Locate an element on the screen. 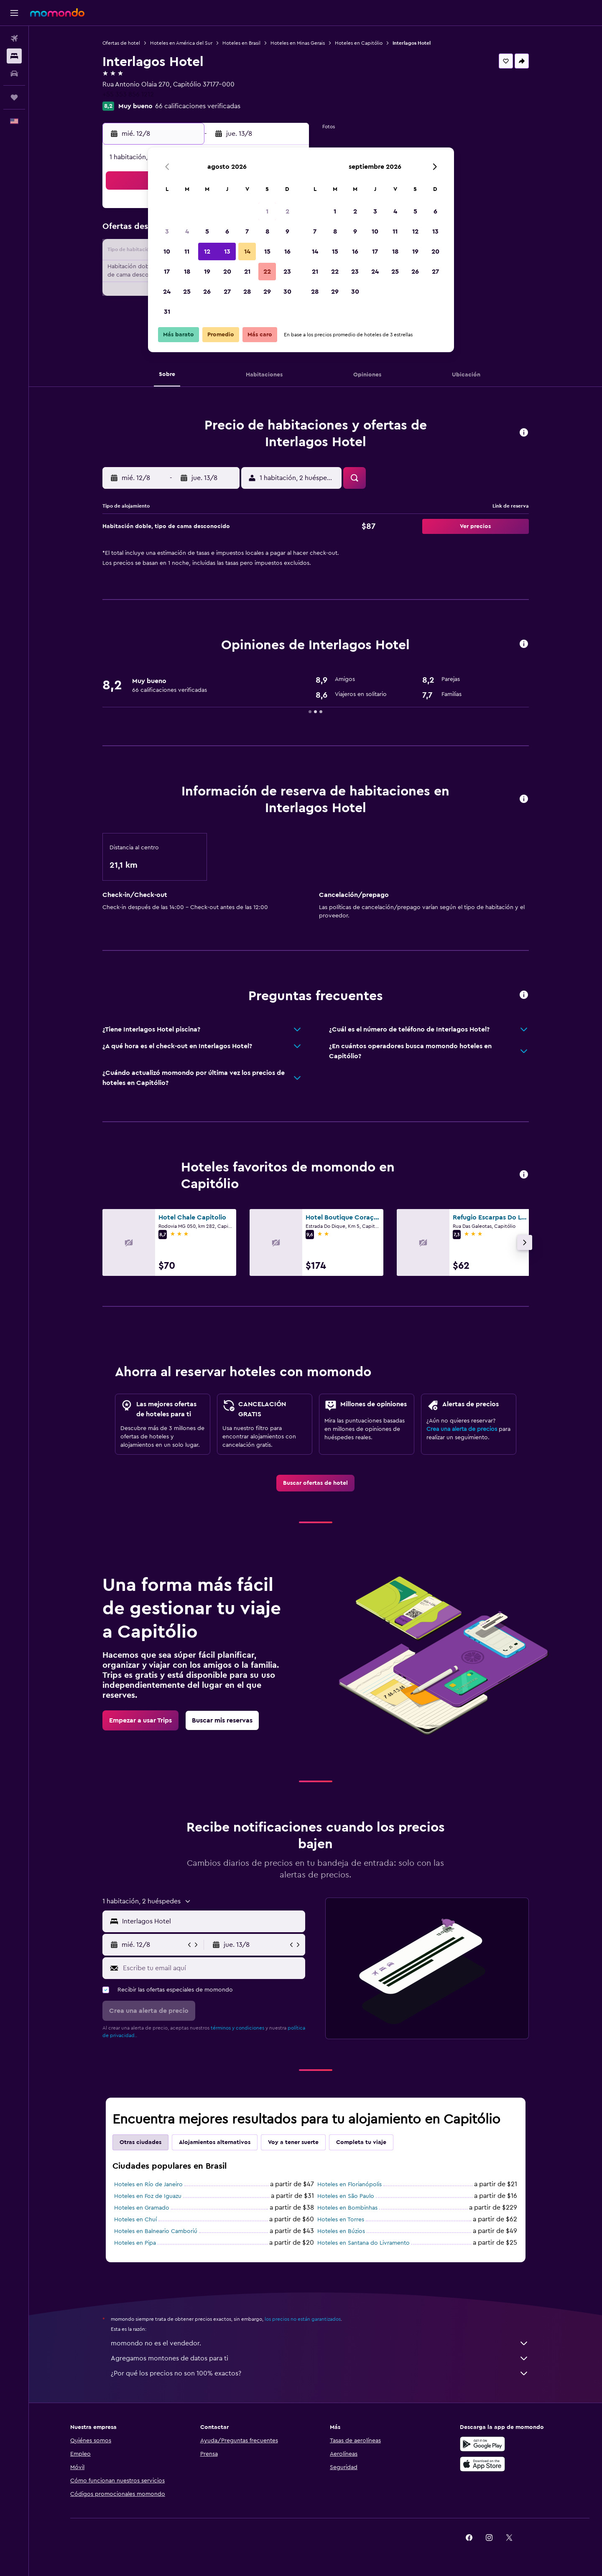  21 [button] is located at coordinates (247, 271).